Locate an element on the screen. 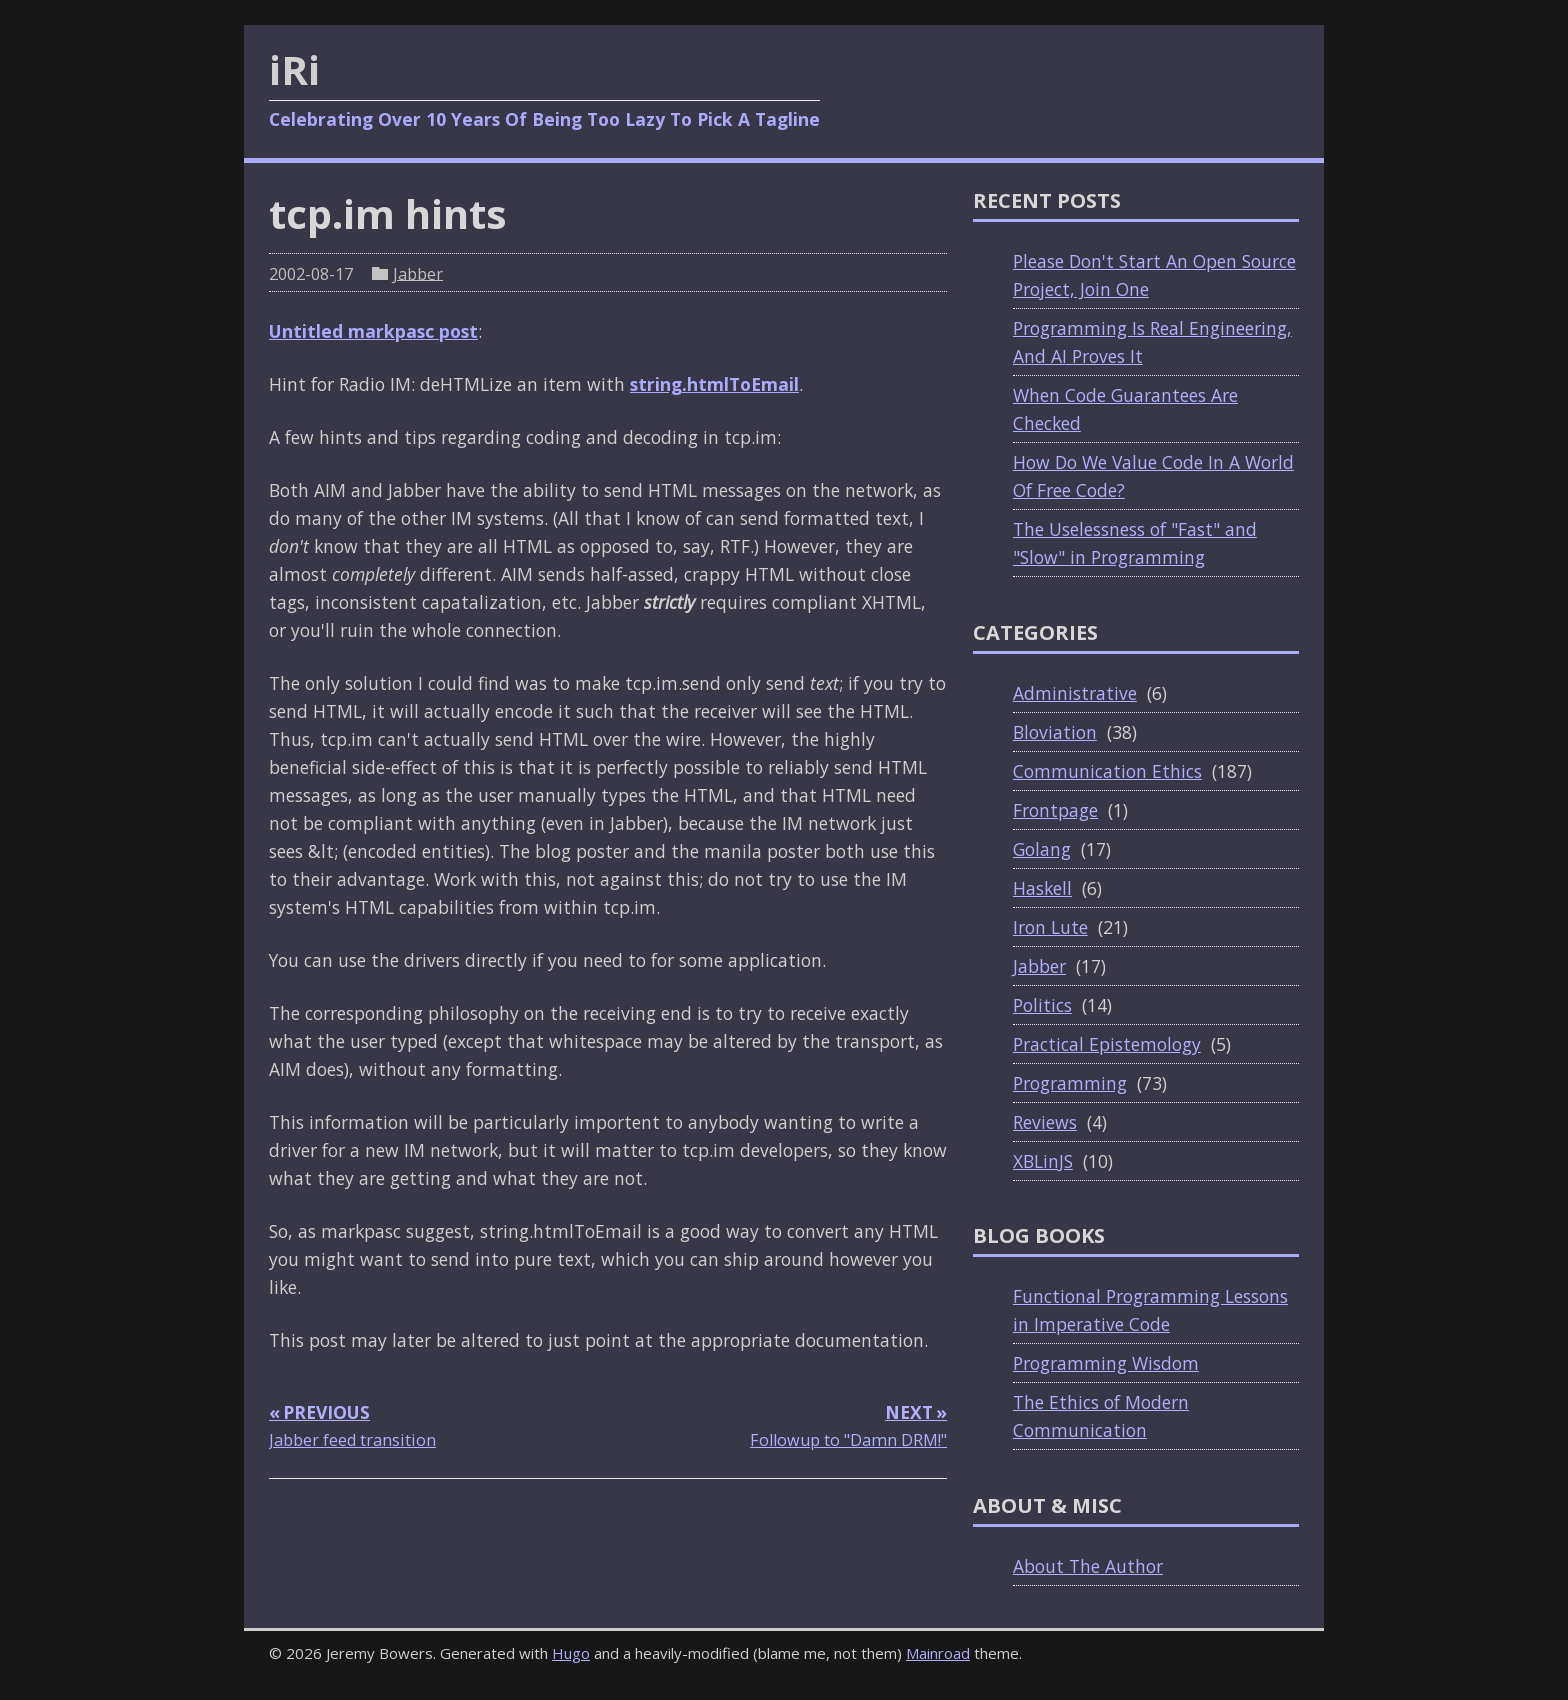 Image resolution: width=1568 pixels, height=1700 pixels. Bloviation is located at coordinates (1055, 732).